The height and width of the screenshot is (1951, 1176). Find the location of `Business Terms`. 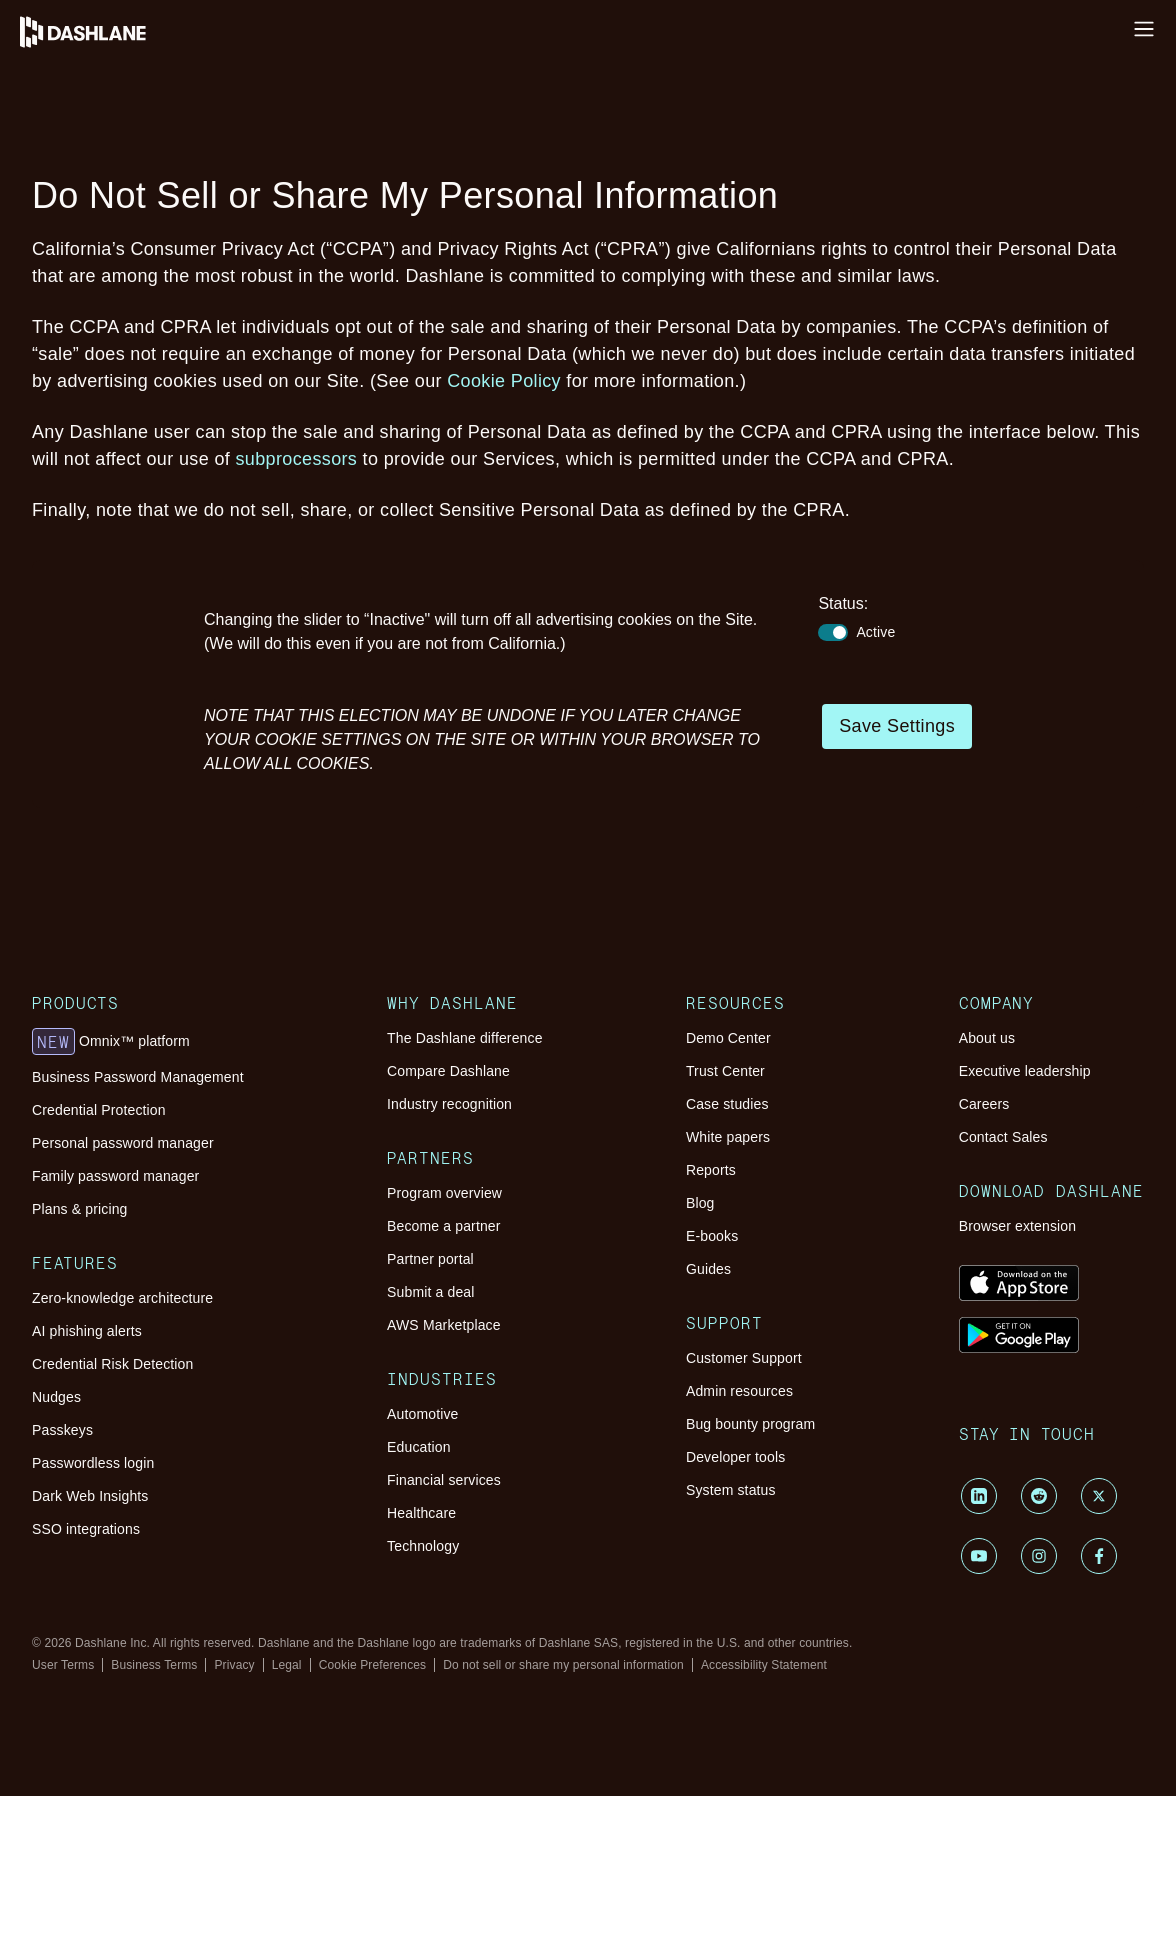

Business Terms is located at coordinates (154, 1665).